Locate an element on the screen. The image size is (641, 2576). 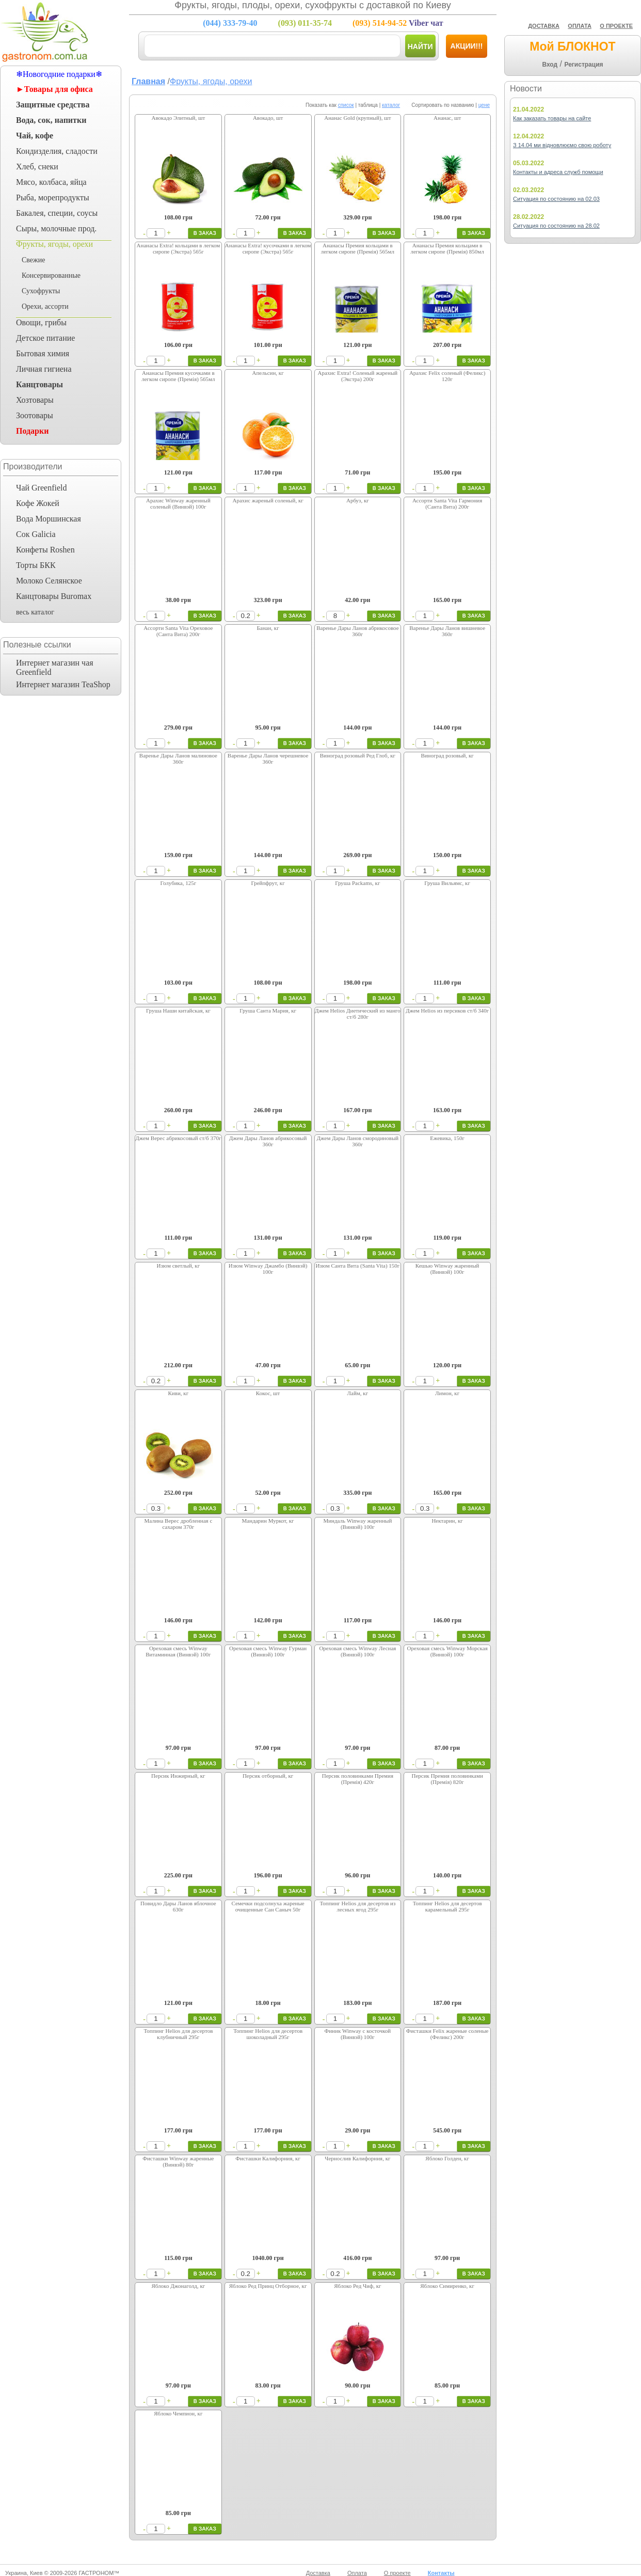
Бытовая химия is located at coordinates (42, 353).